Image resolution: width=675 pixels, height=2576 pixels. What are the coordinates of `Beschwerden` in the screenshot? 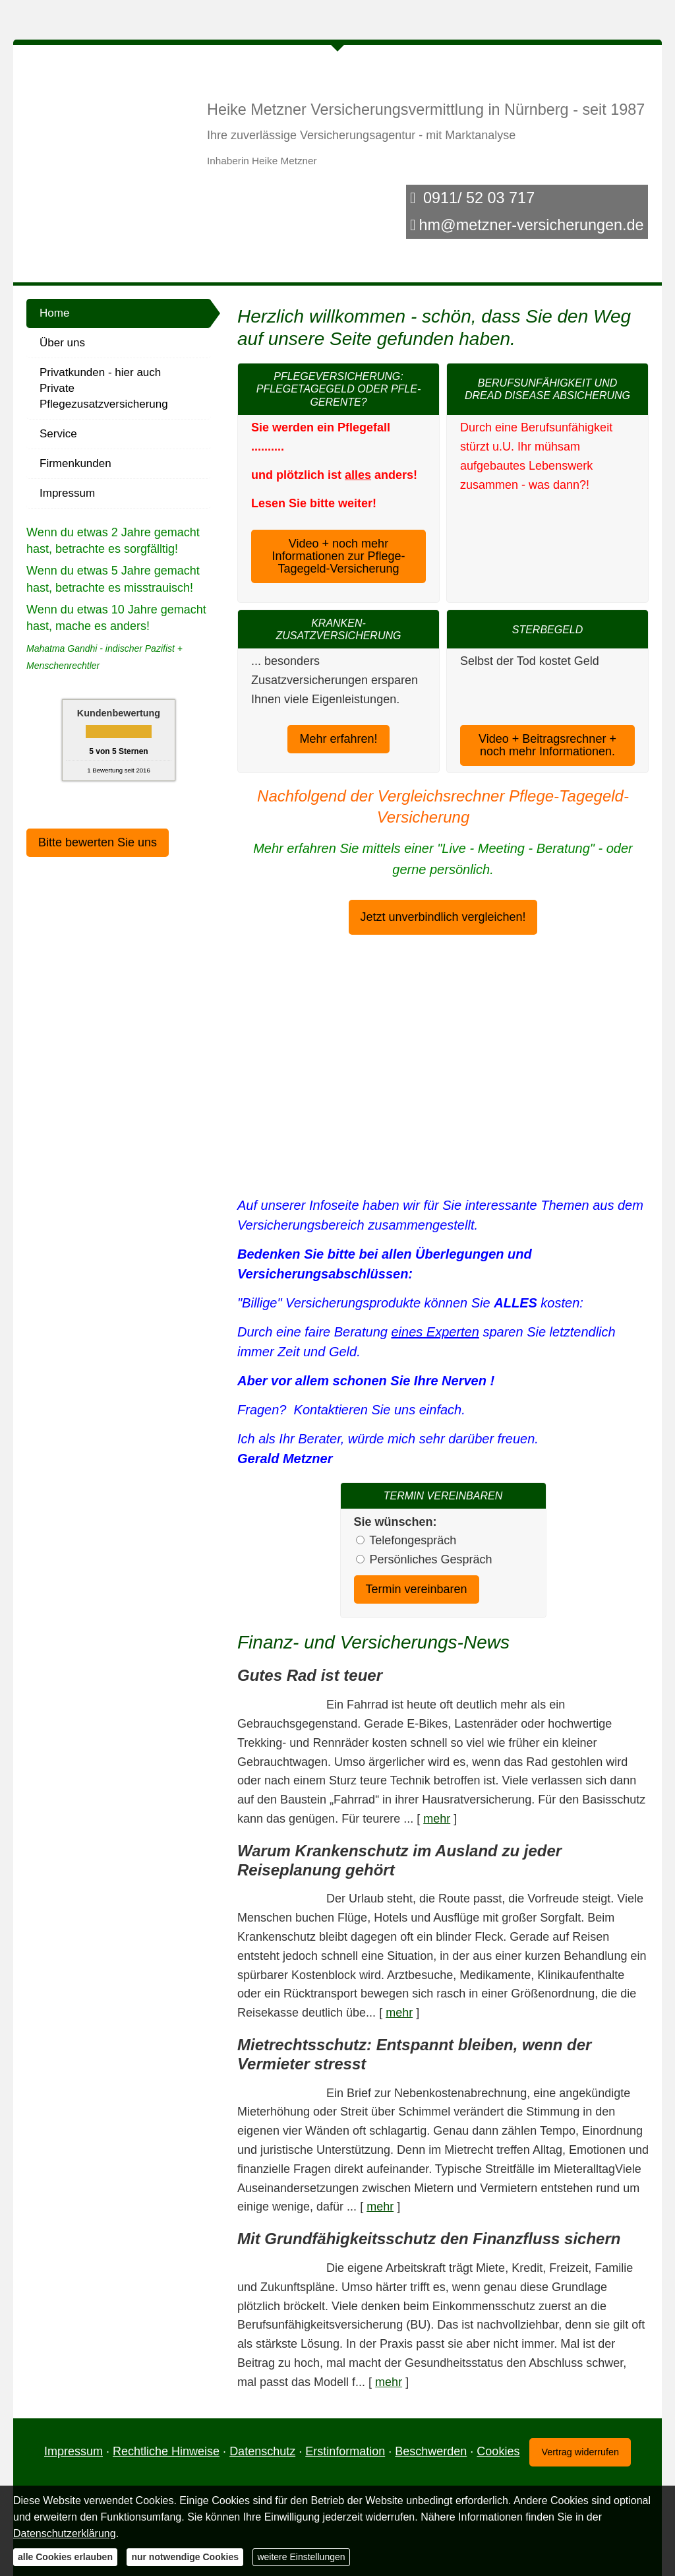 It's located at (431, 2450).